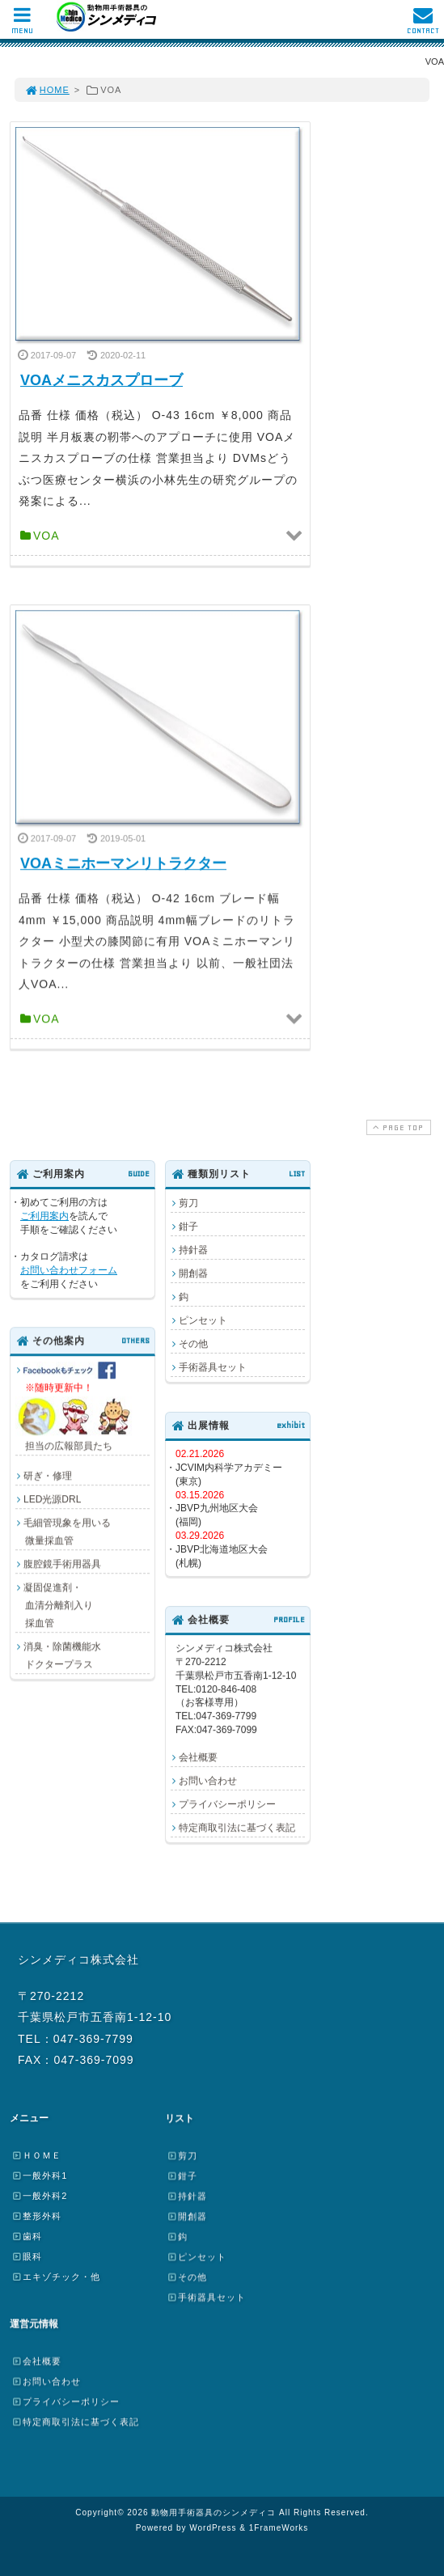 The height and width of the screenshot is (2576, 444). I want to click on 持針器, so click(193, 1250).